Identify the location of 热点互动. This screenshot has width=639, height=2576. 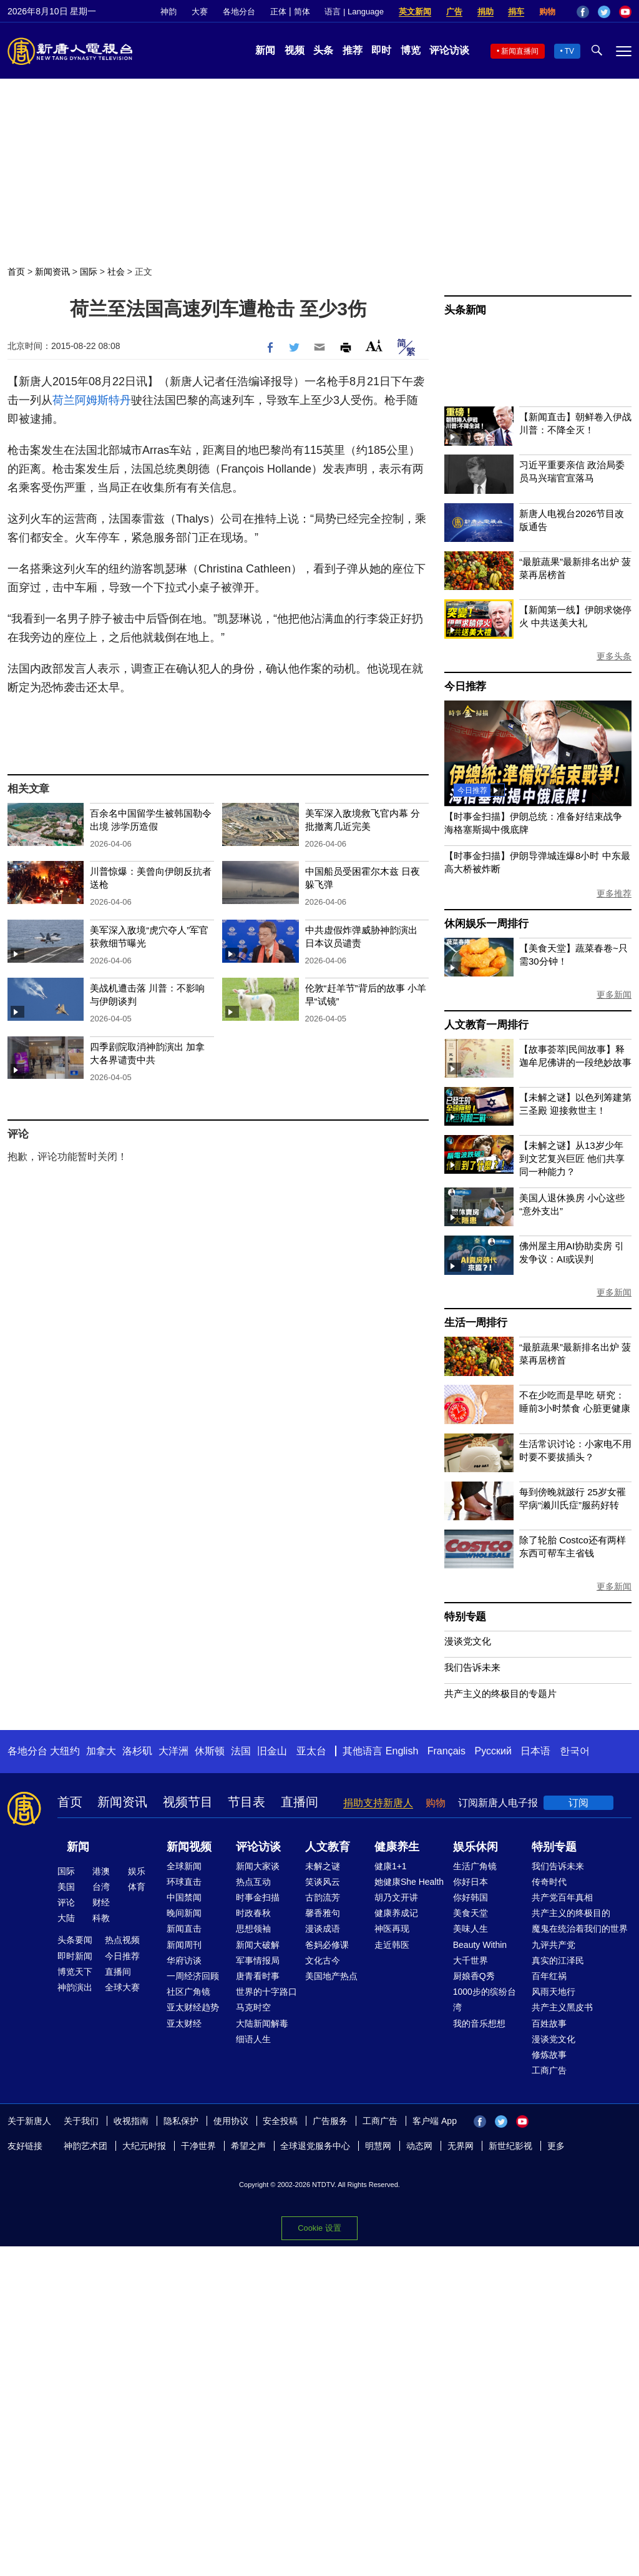
(253, 1882).